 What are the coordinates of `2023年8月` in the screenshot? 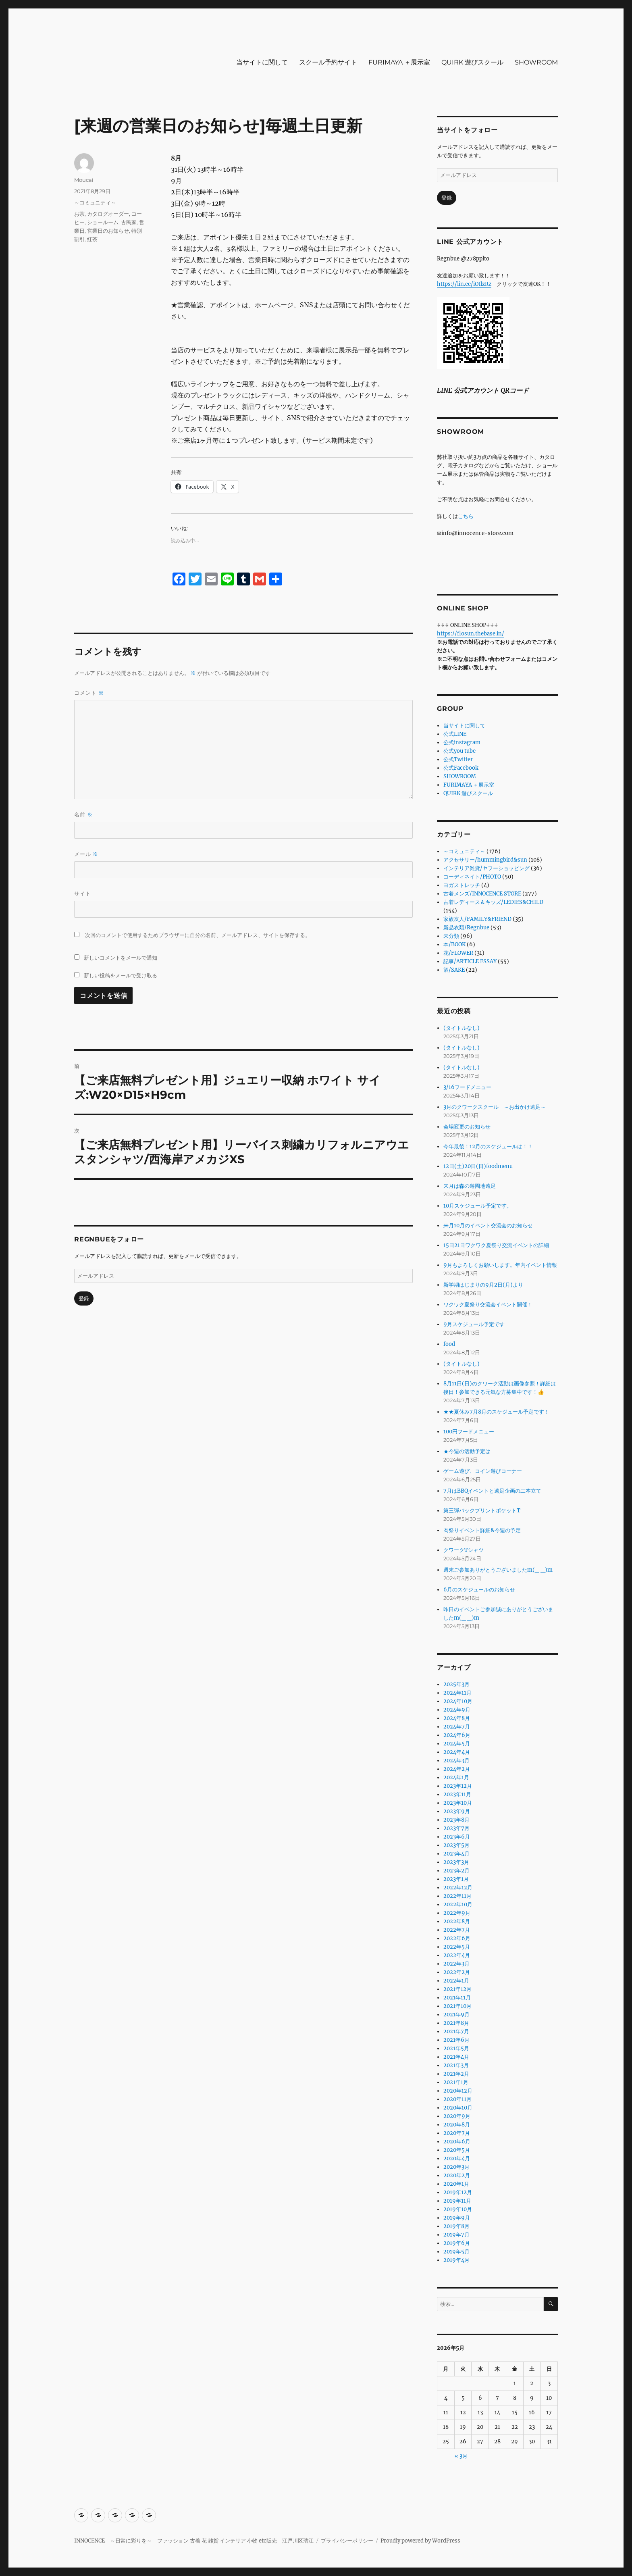 It's located at (456, 1819).